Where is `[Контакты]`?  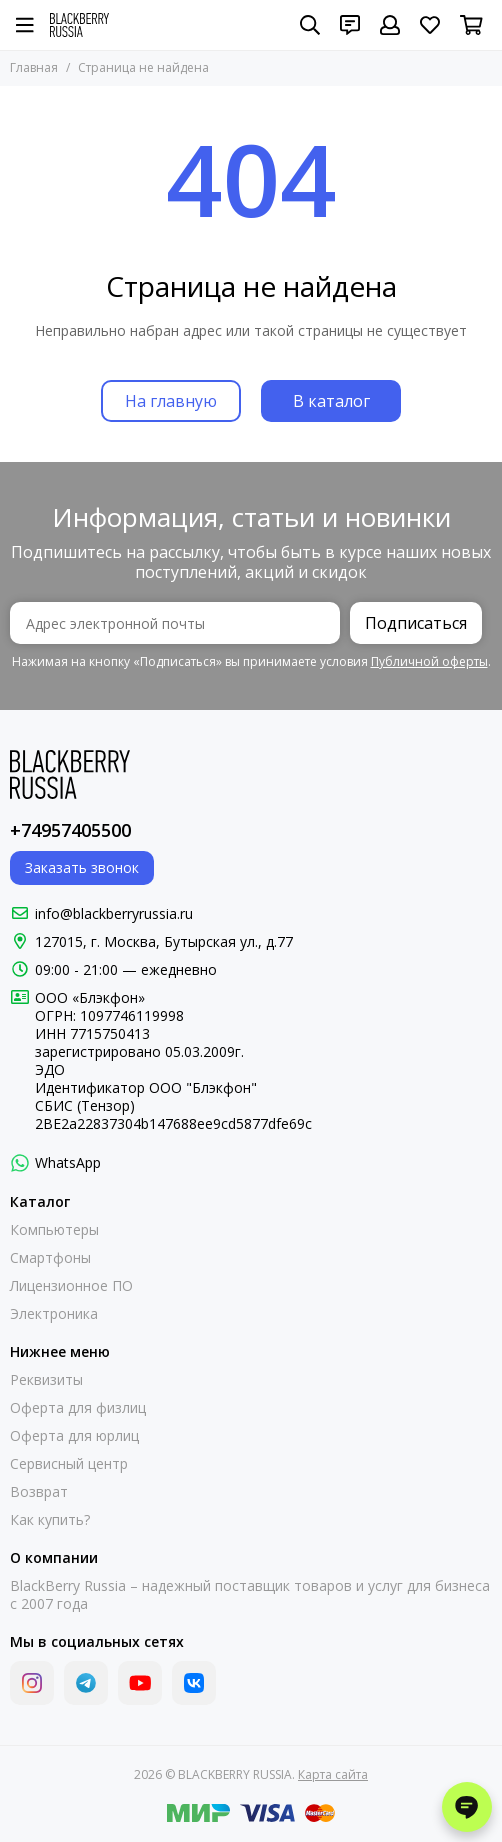 [Контакты] is located at coordinates (350, 25).